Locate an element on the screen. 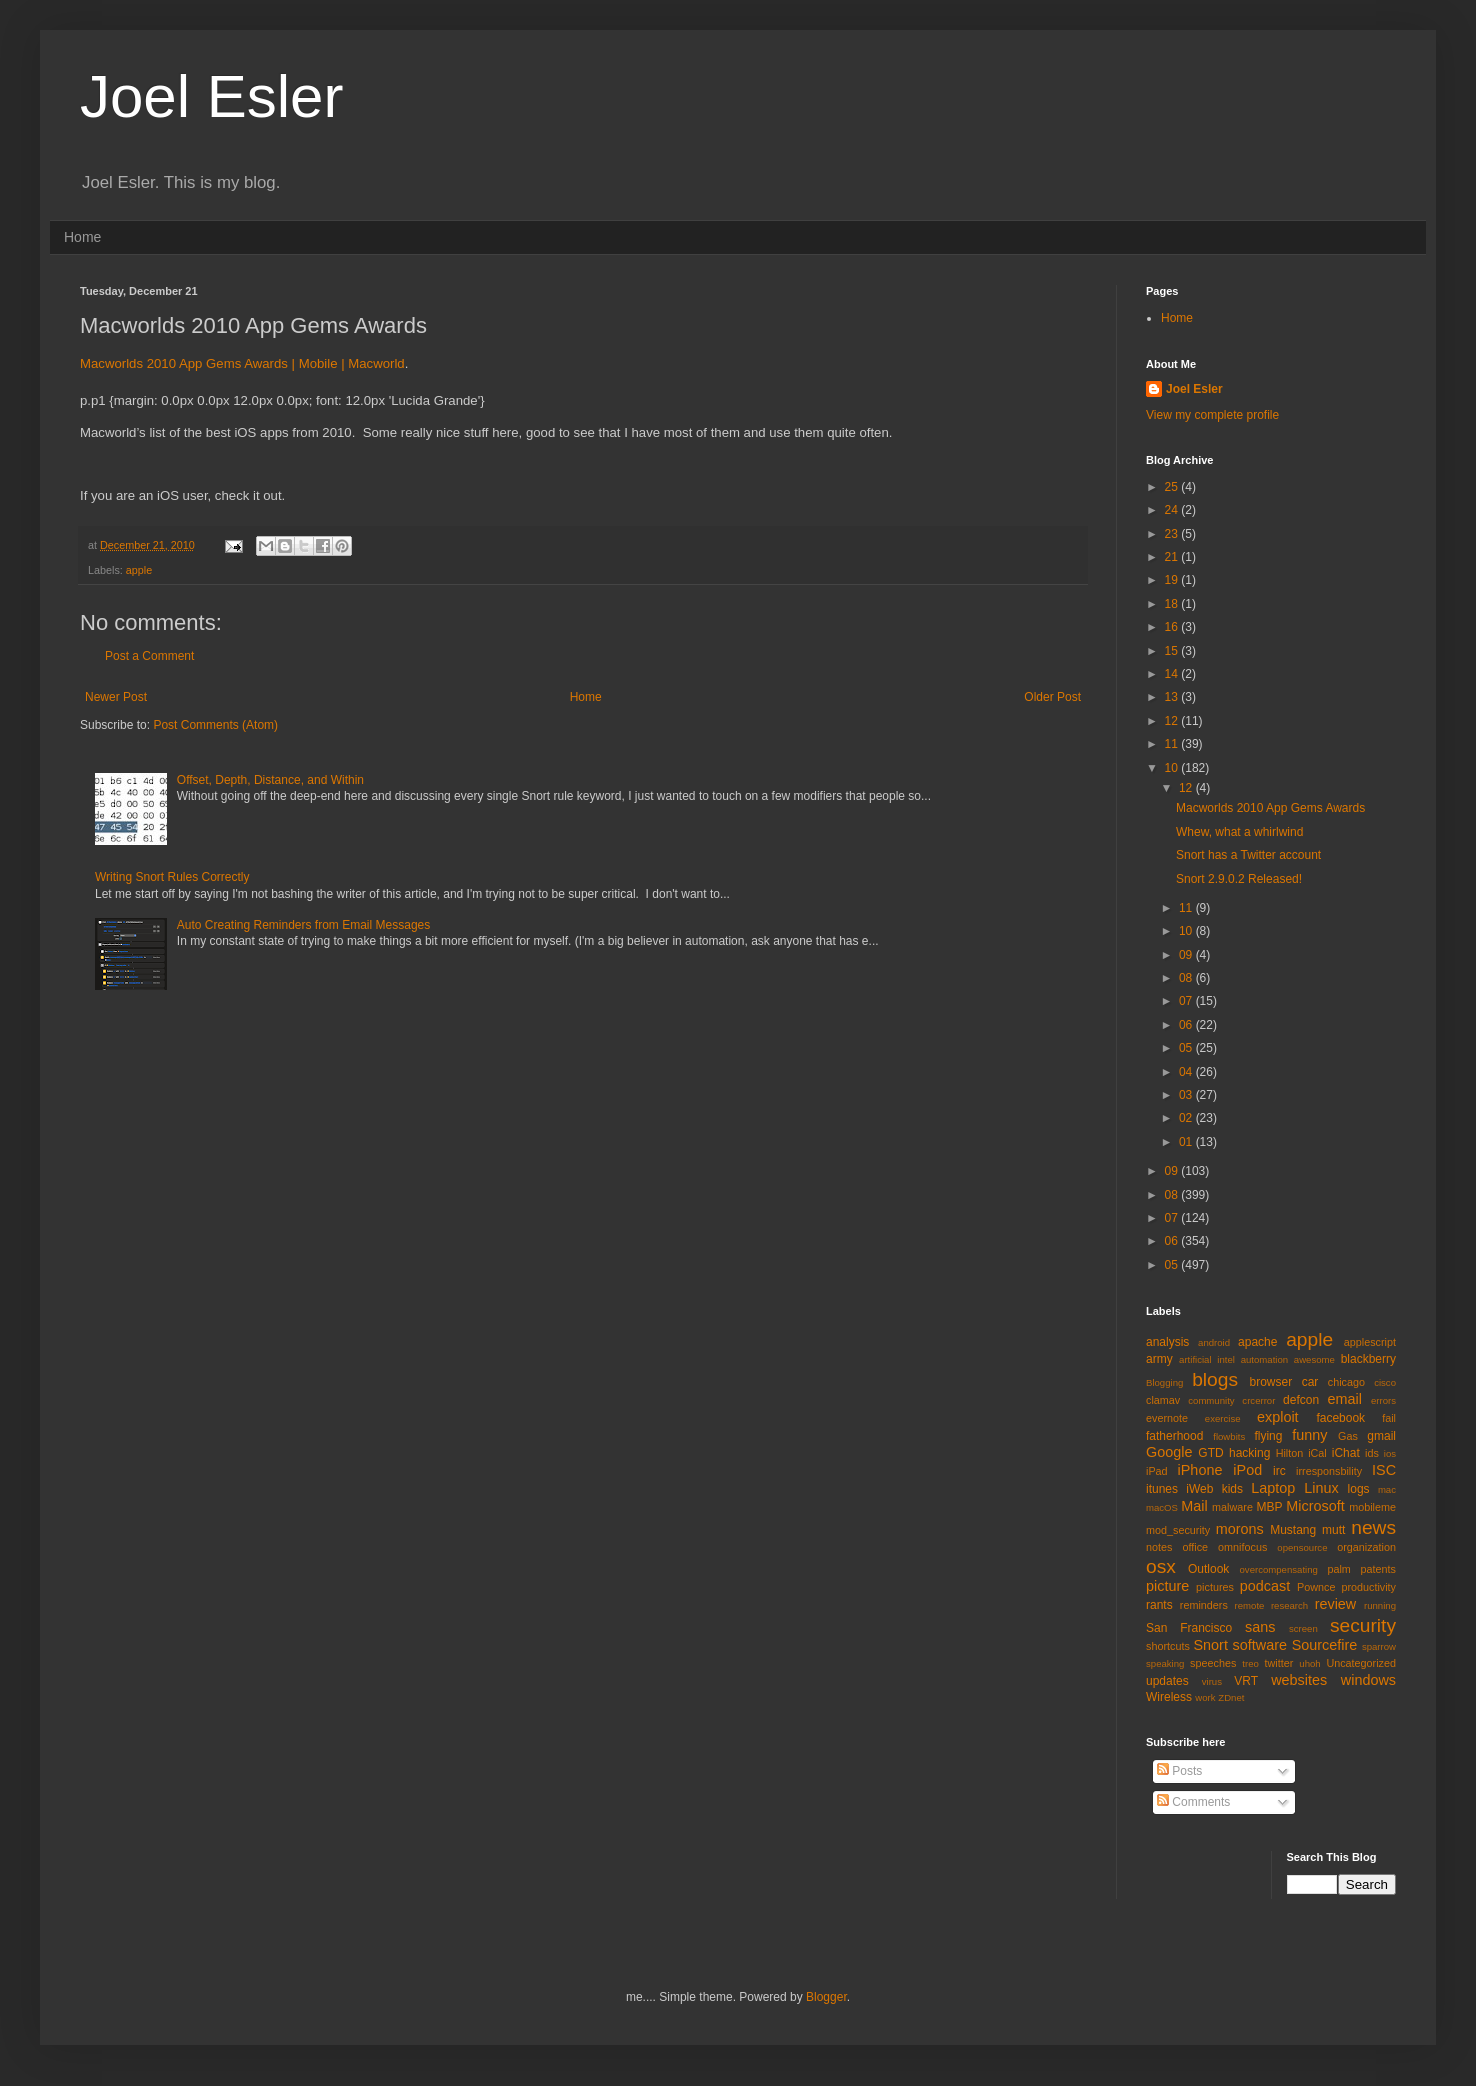 Image resolution: width=1476 pixels, height=2086 pixels. ios is located at coordinates (1390, 1453).